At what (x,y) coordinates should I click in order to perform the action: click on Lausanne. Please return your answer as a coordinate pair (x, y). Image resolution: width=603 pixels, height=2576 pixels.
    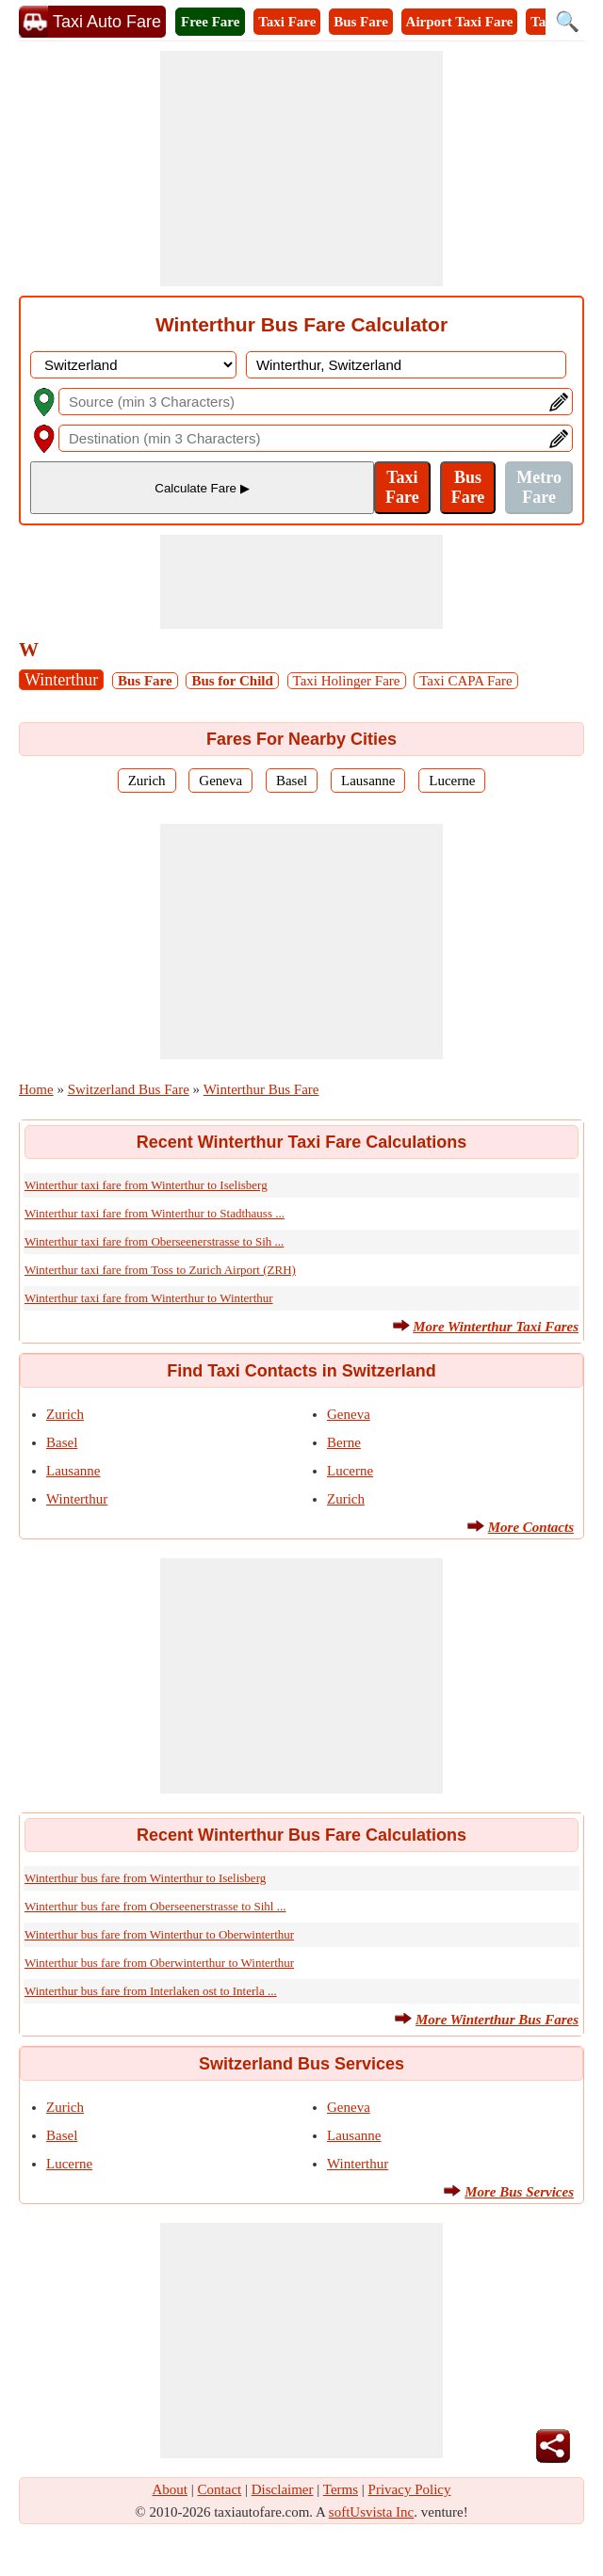
    Looking at the image, I should click on (368, 780).